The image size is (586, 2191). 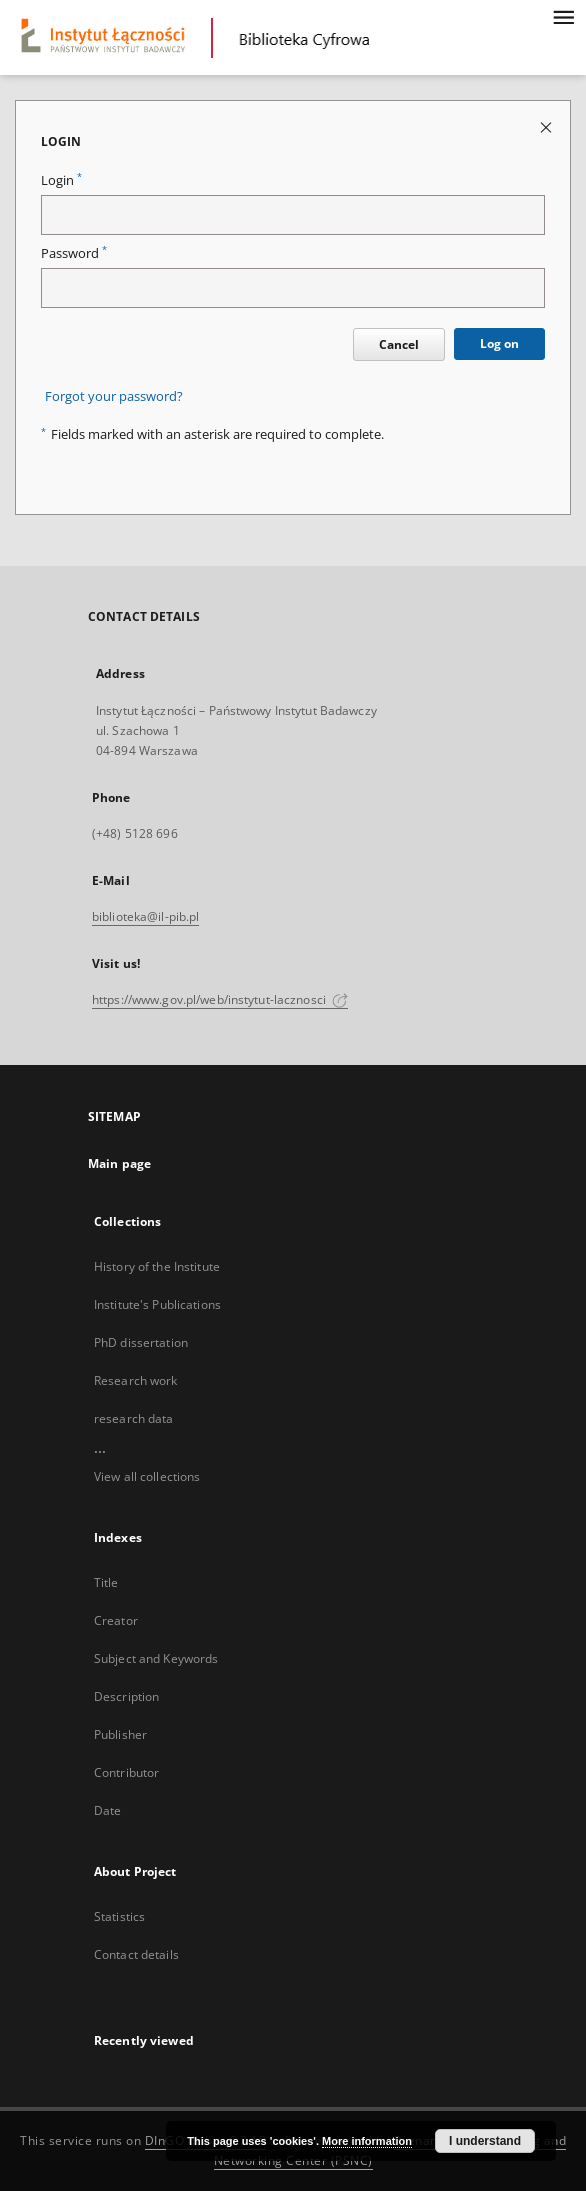 I want to click on I understand, so click(x=485, y=2141).